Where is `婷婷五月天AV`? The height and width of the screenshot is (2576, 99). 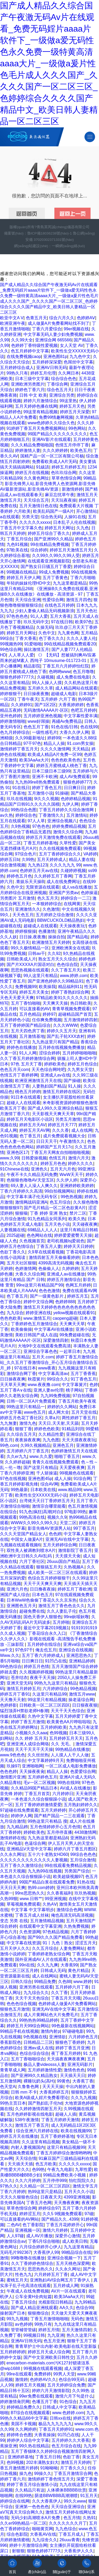
婷婷五月天AV is located at coordinates (32, 1125).